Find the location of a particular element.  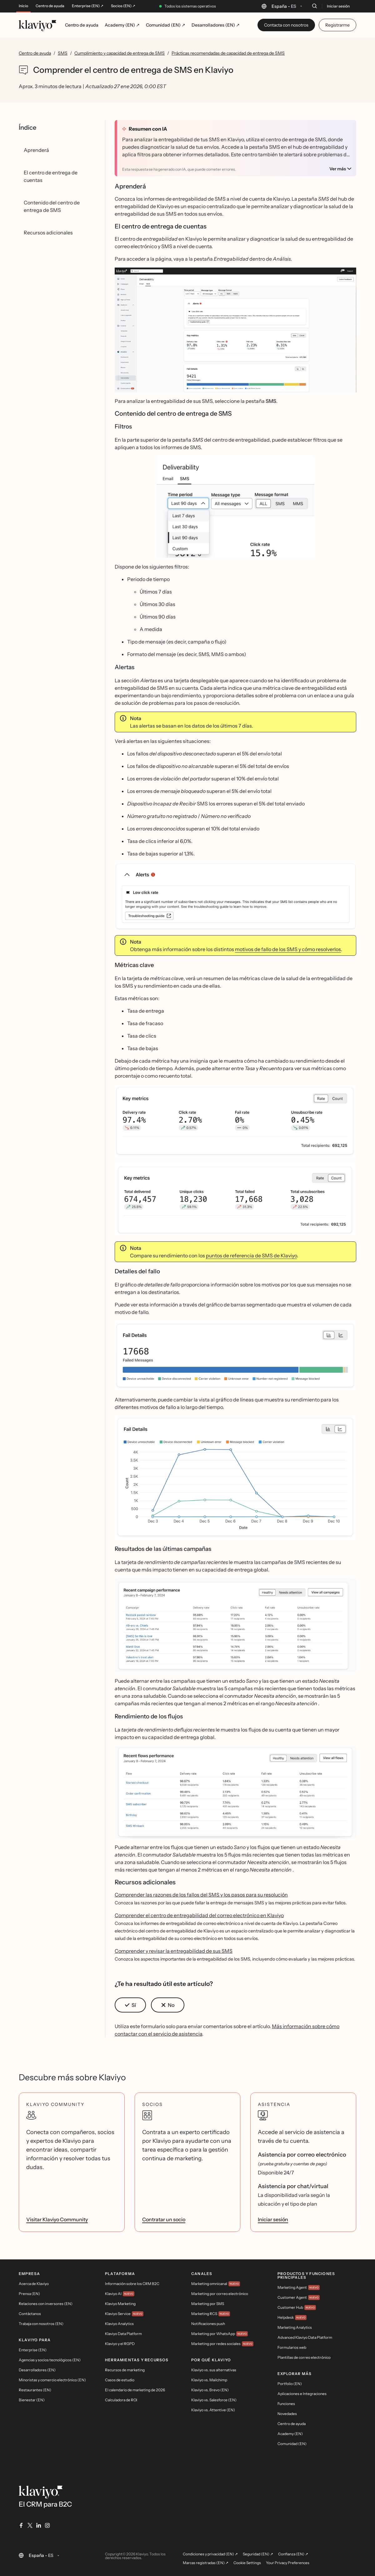

Socios (EN) ↗ is located at coordinates (123, 6).